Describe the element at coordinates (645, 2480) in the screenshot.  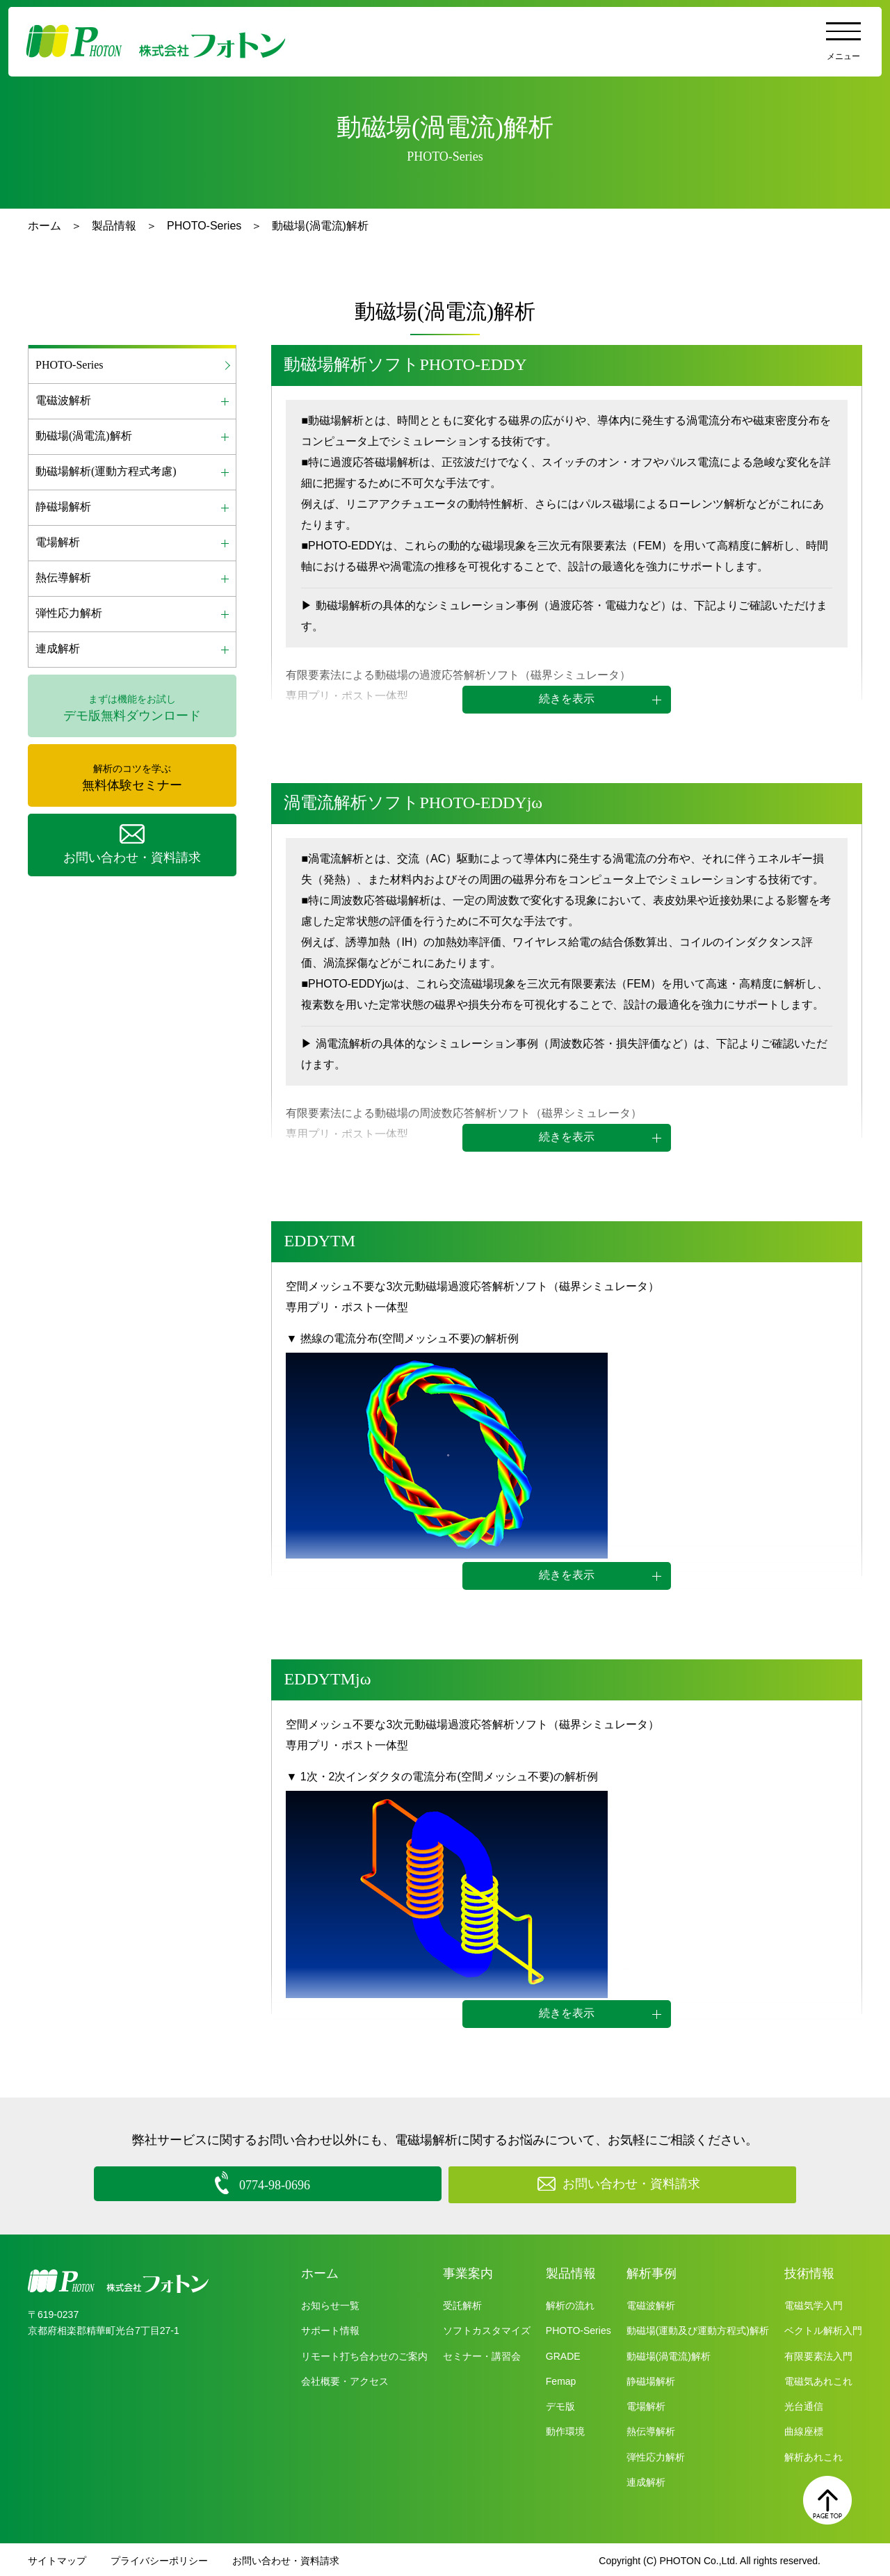
I see `連成解析` at that location.